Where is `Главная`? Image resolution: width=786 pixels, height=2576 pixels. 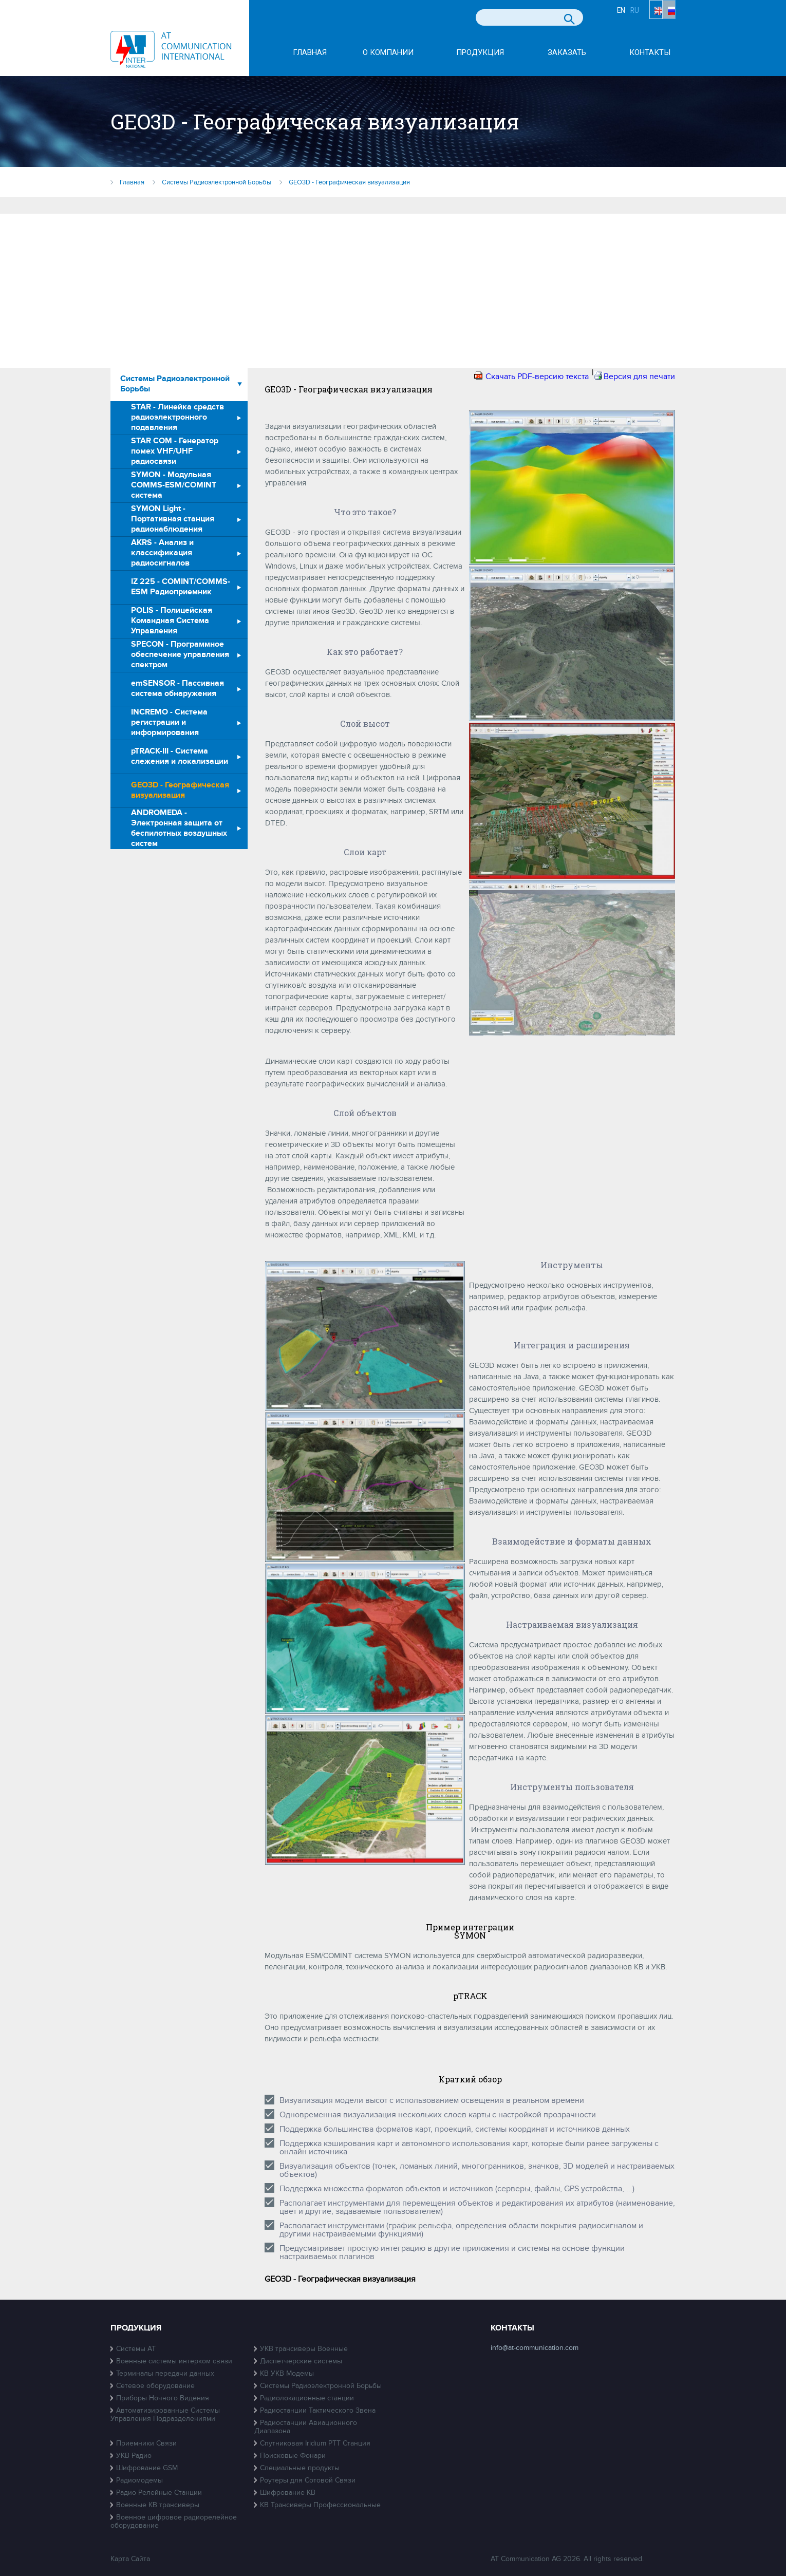 Главная is located at coordinates (310, 53).